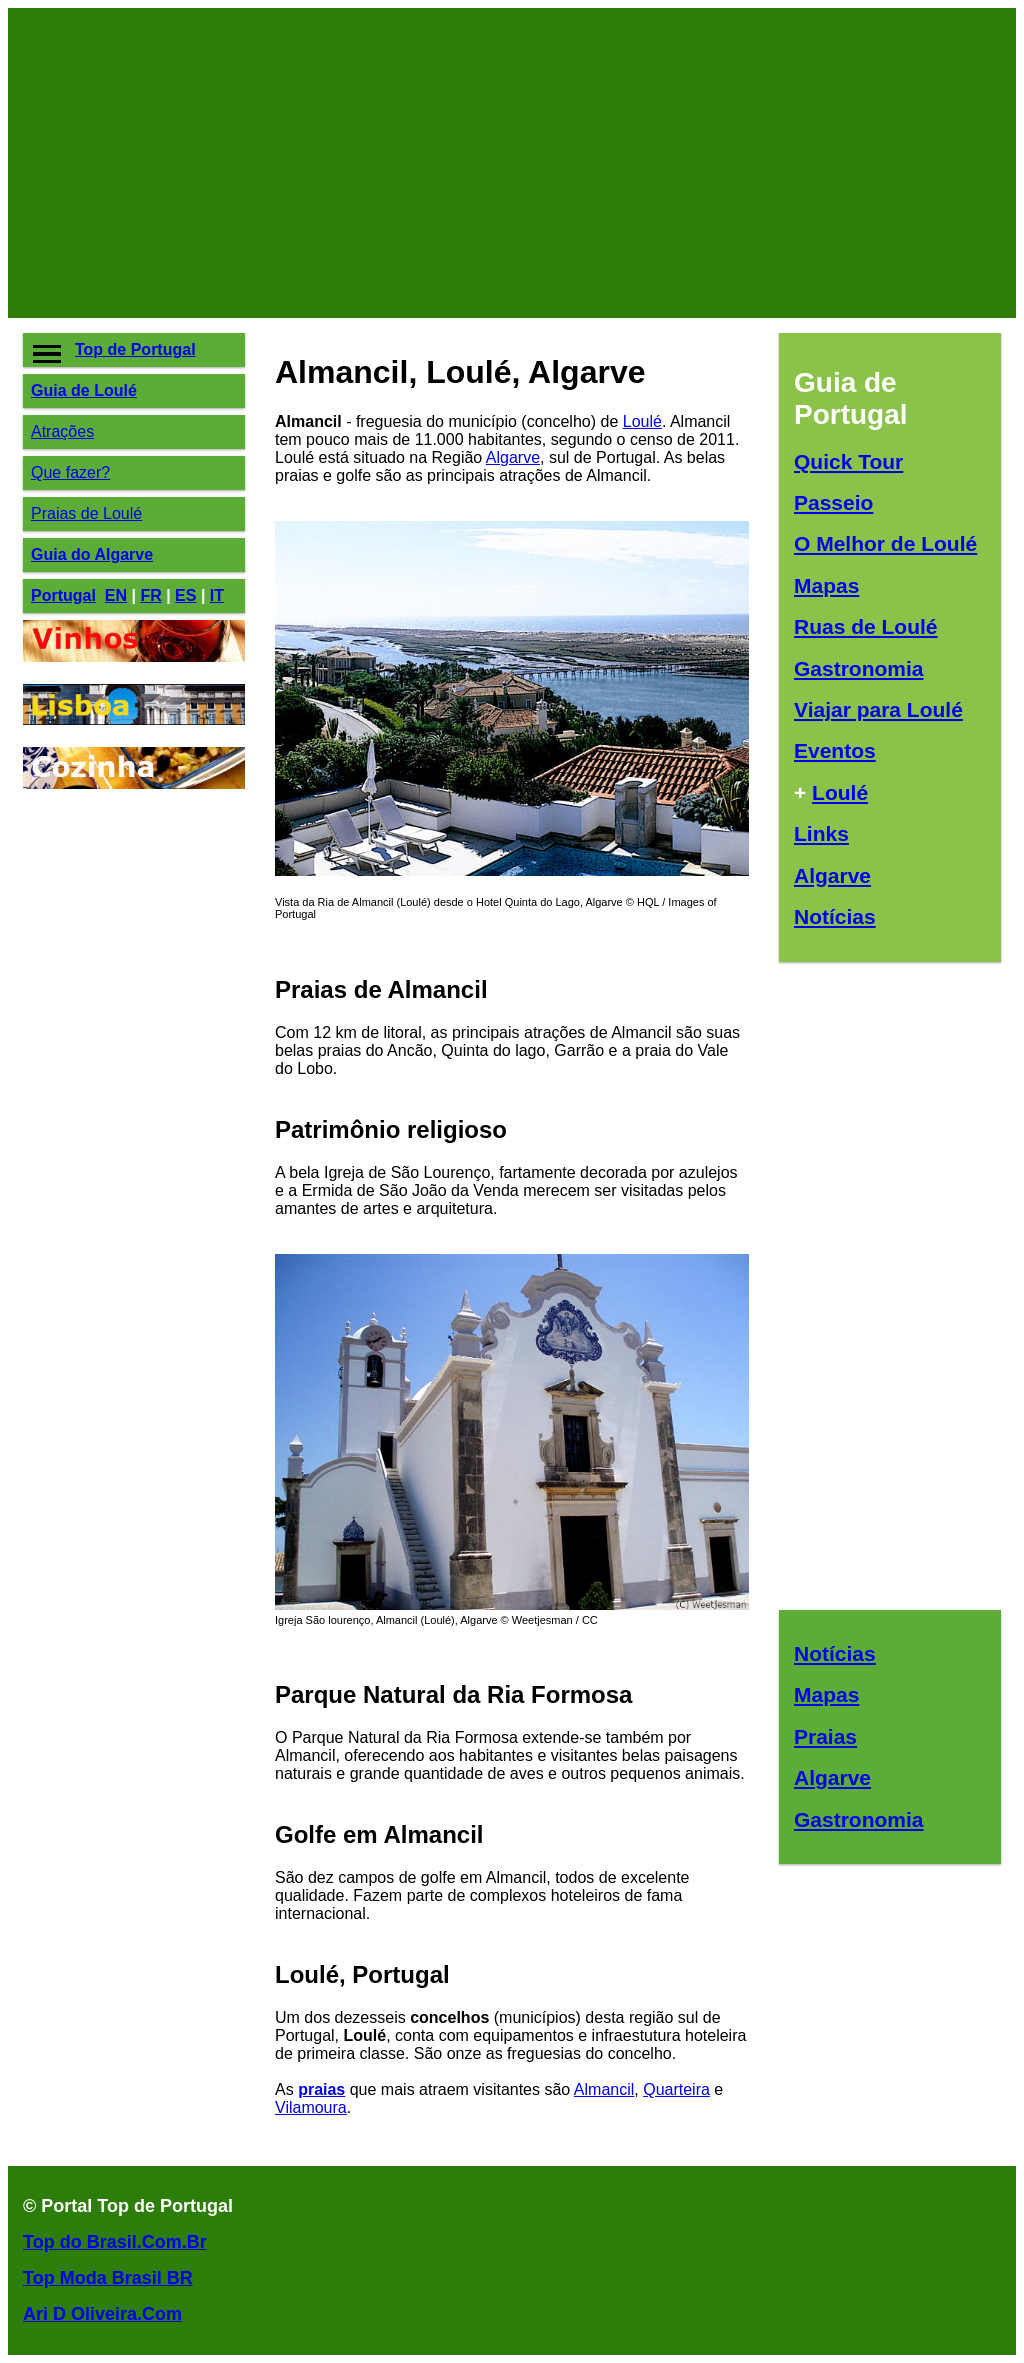 This screenshot has width=1024, height=2363. Describe the element at coordinates (878, 709) in the screenshot. I see `Viajar para Loulé` at that location.